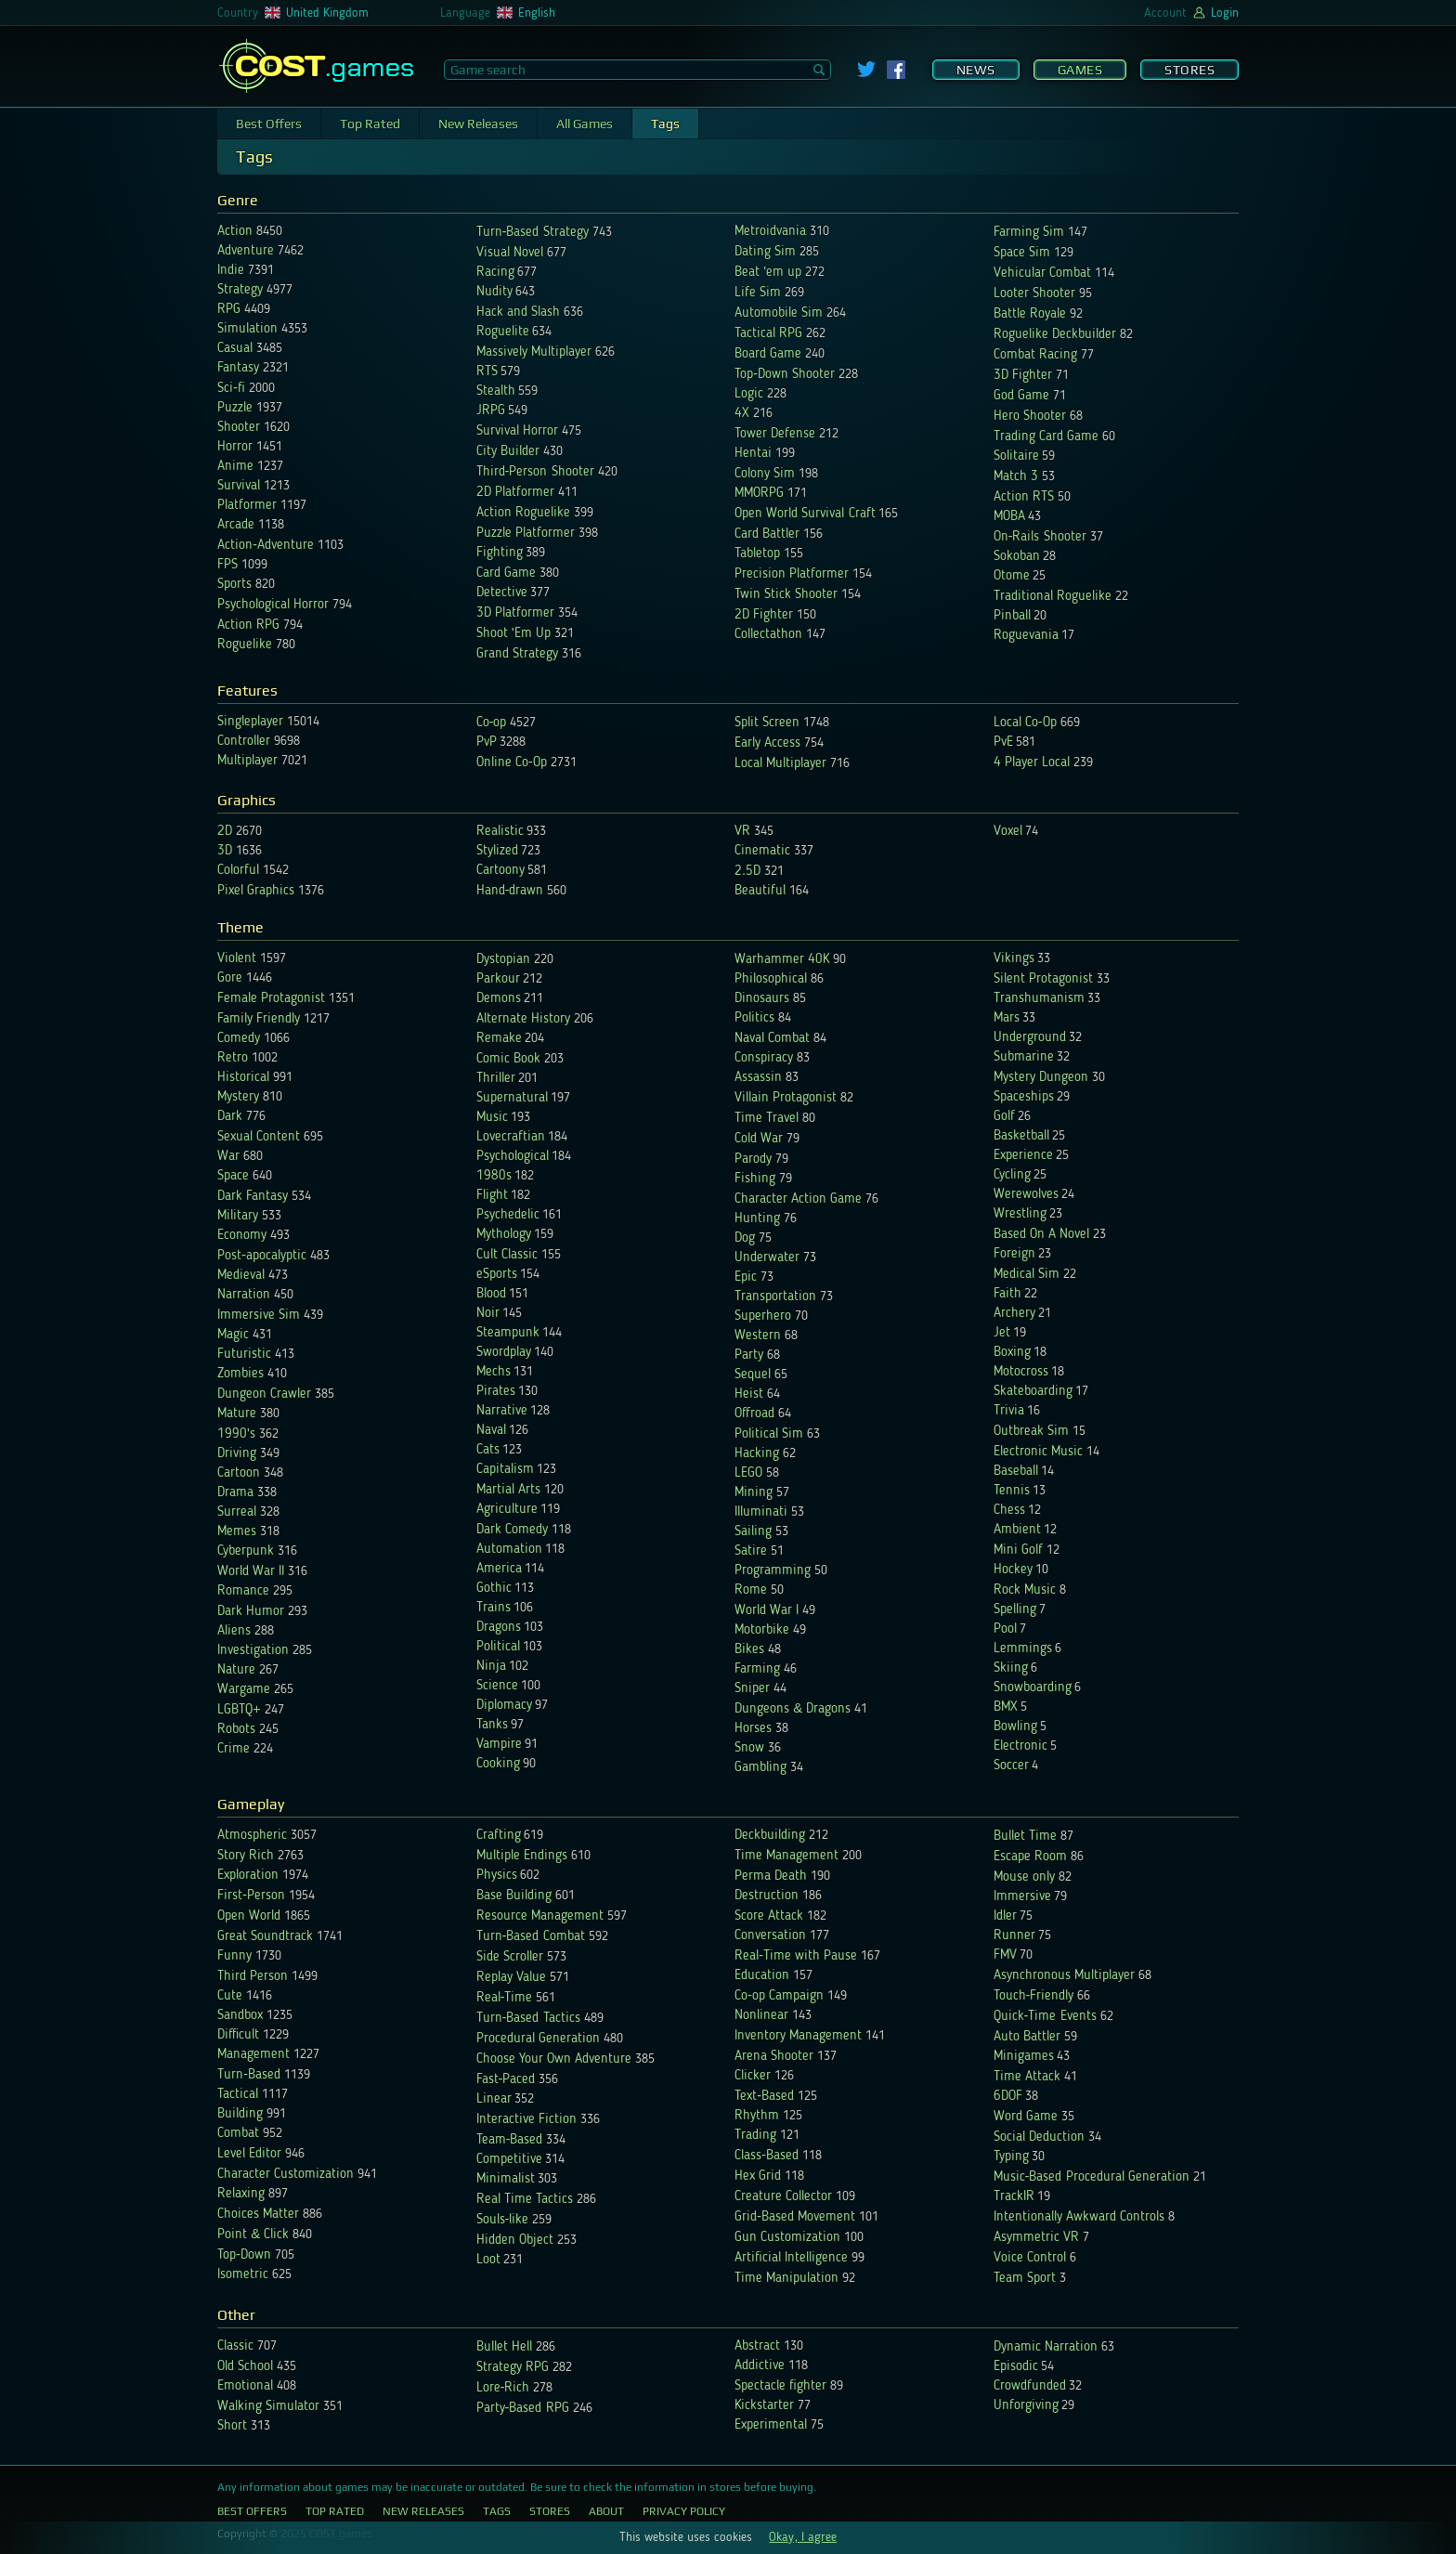  What do you see at coordinates (235, 525) in the screenshot?
I see `Arcade` at bounding box center [235, 525].